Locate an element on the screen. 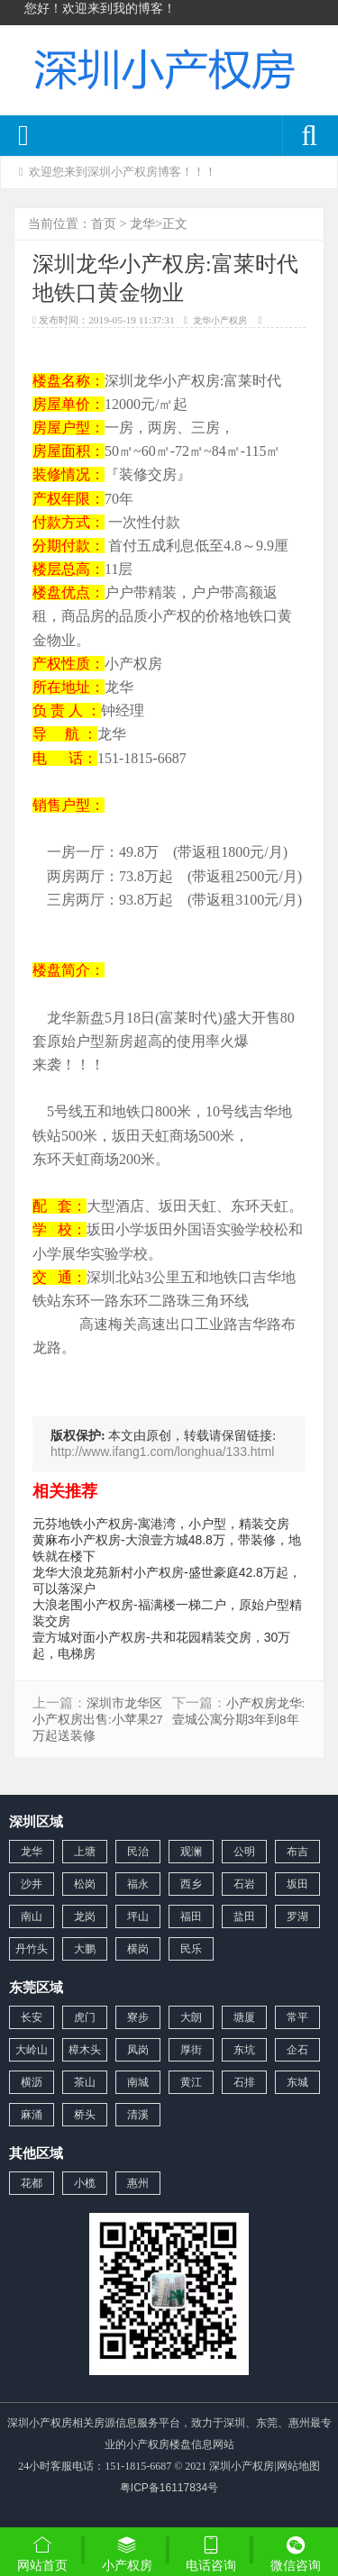  元芬地铁小产权房-寓港湾，小户型，精装交房 is located at coordinates (160, 1523).